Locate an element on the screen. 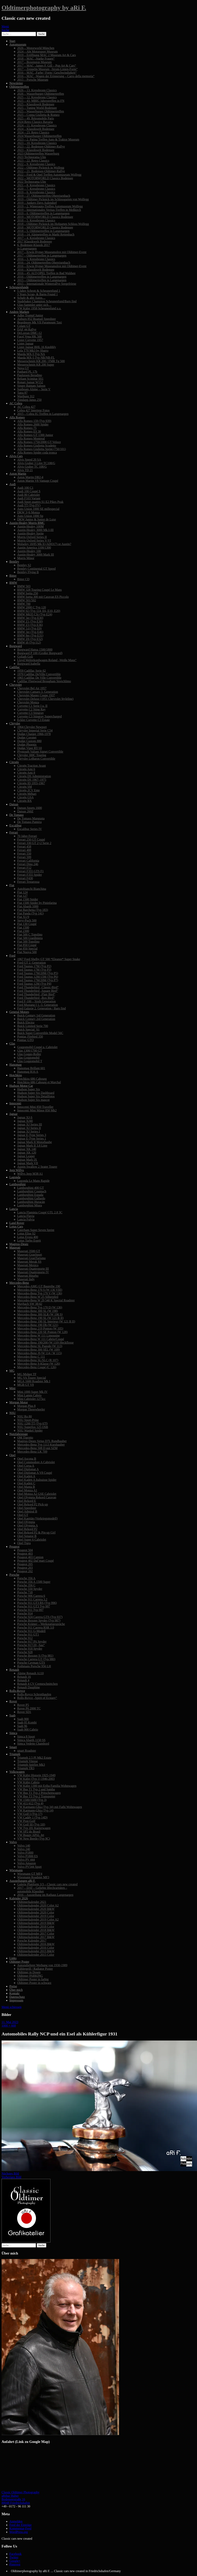 Image resolution: width=197 pixels, height=2576 pixels. VW Post-Golf is located at coordinates (26, 1821).